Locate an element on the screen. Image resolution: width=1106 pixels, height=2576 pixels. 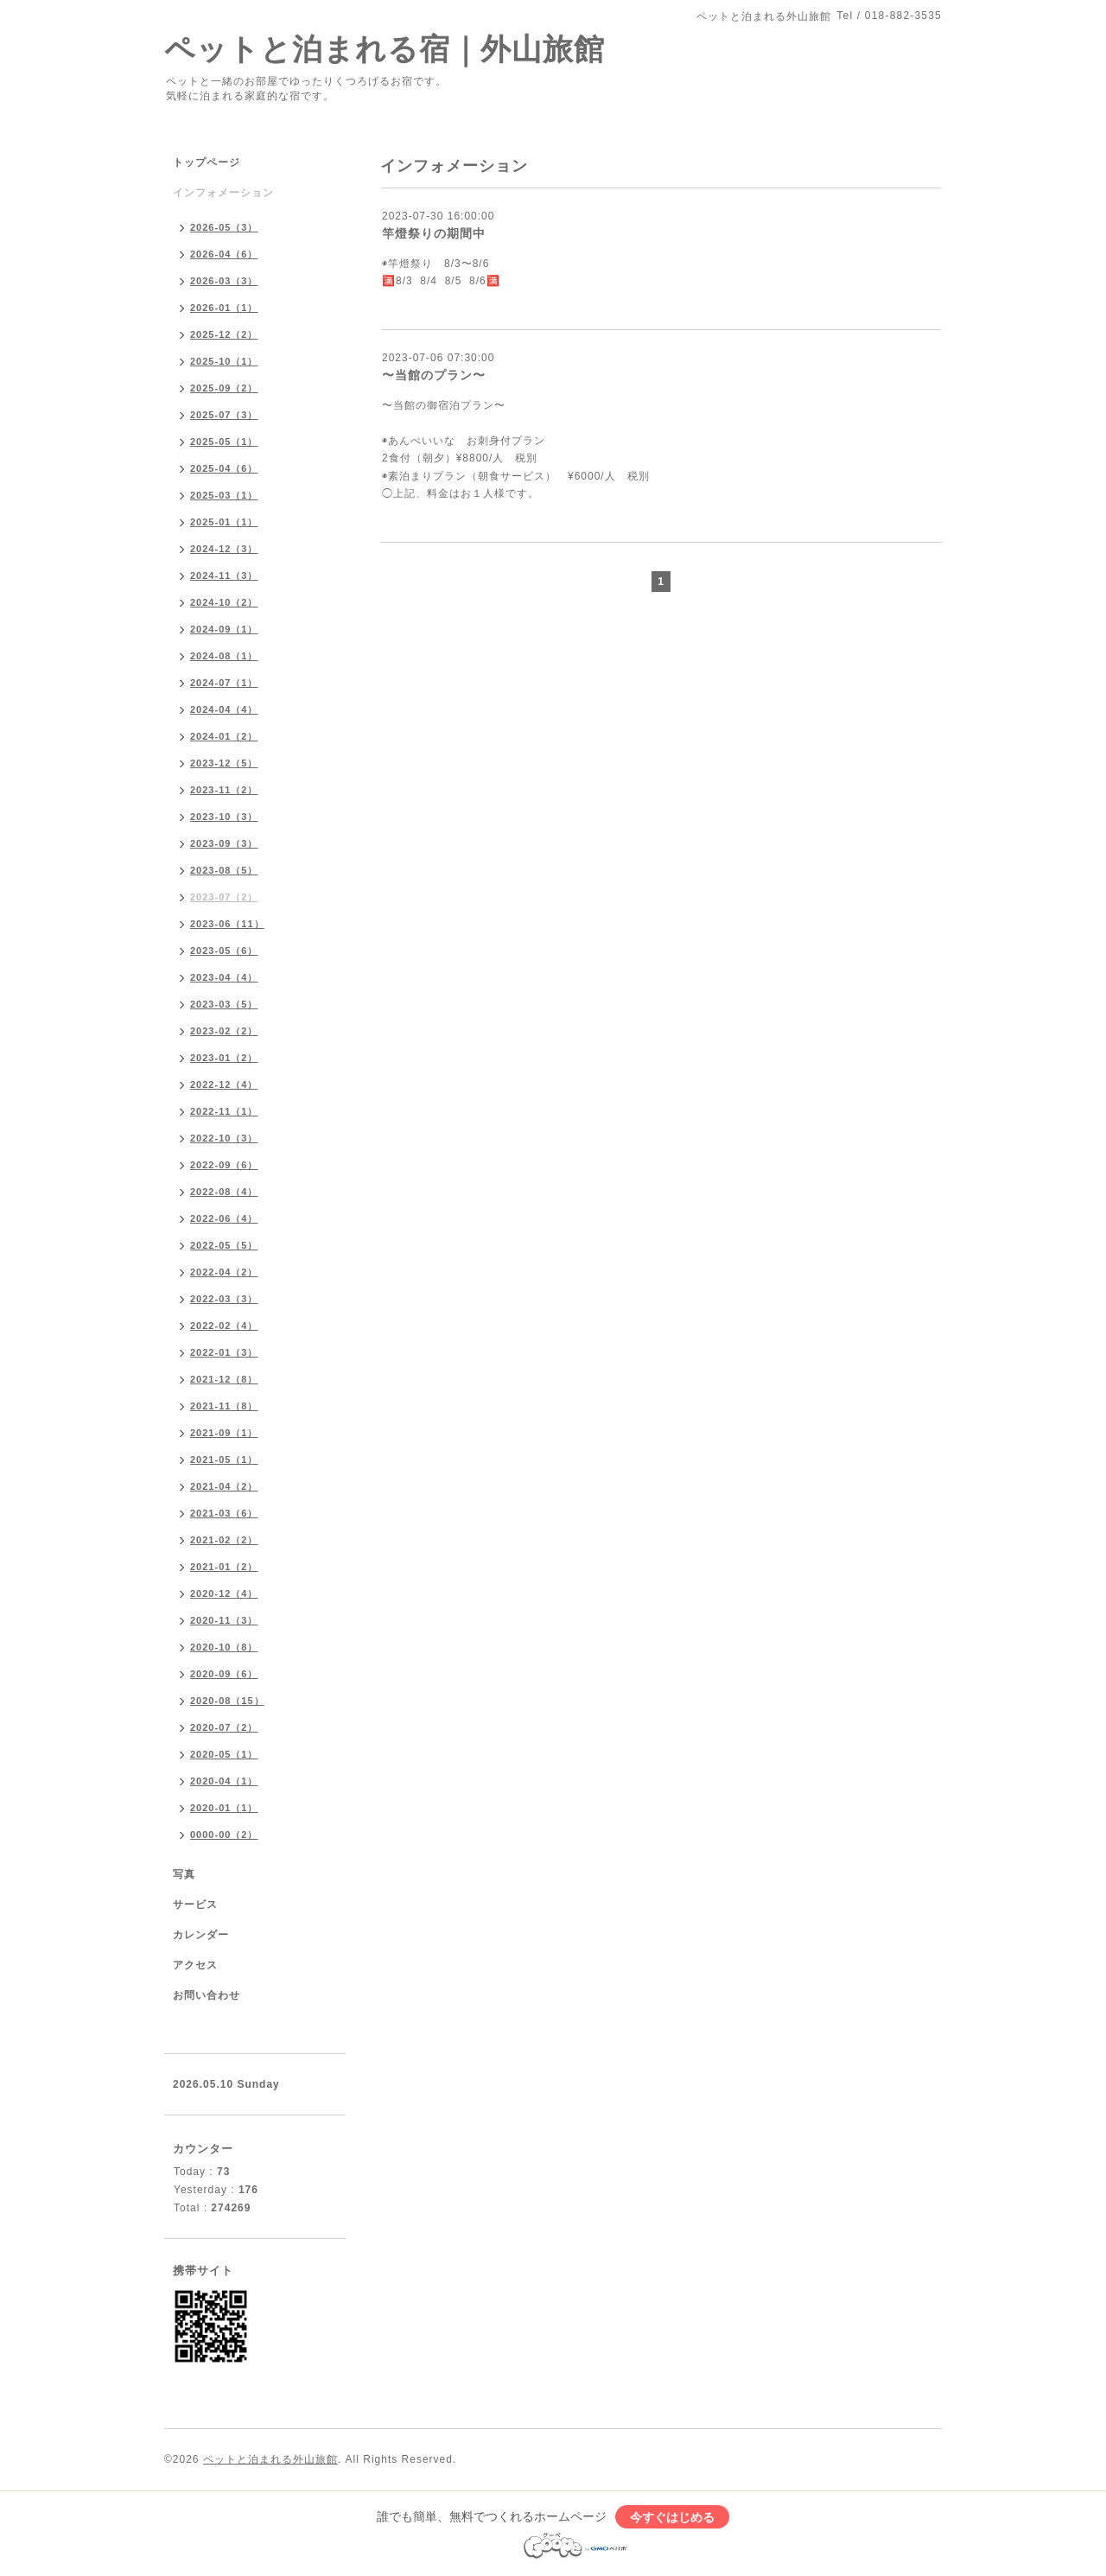
カレンダー is located at coordinates (201, 1935).